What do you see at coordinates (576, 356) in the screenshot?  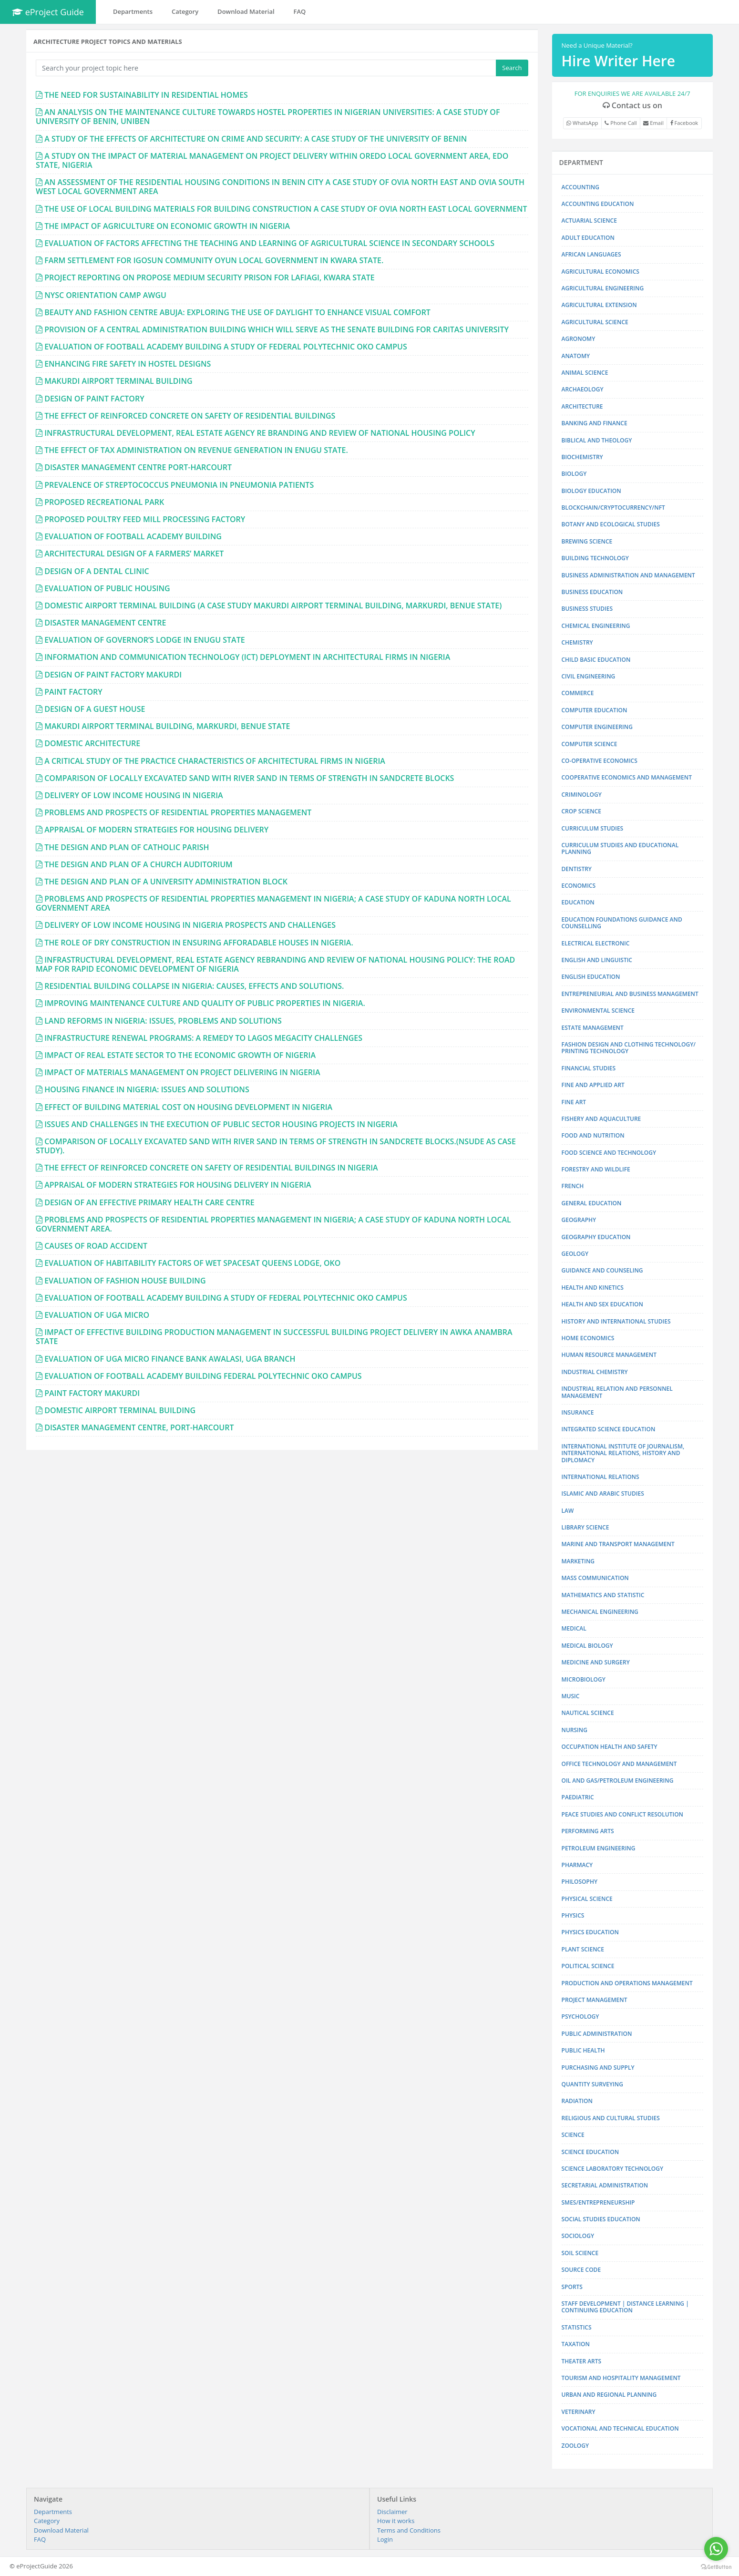 I see `ANATOMY` at bounding box center [576, 356].